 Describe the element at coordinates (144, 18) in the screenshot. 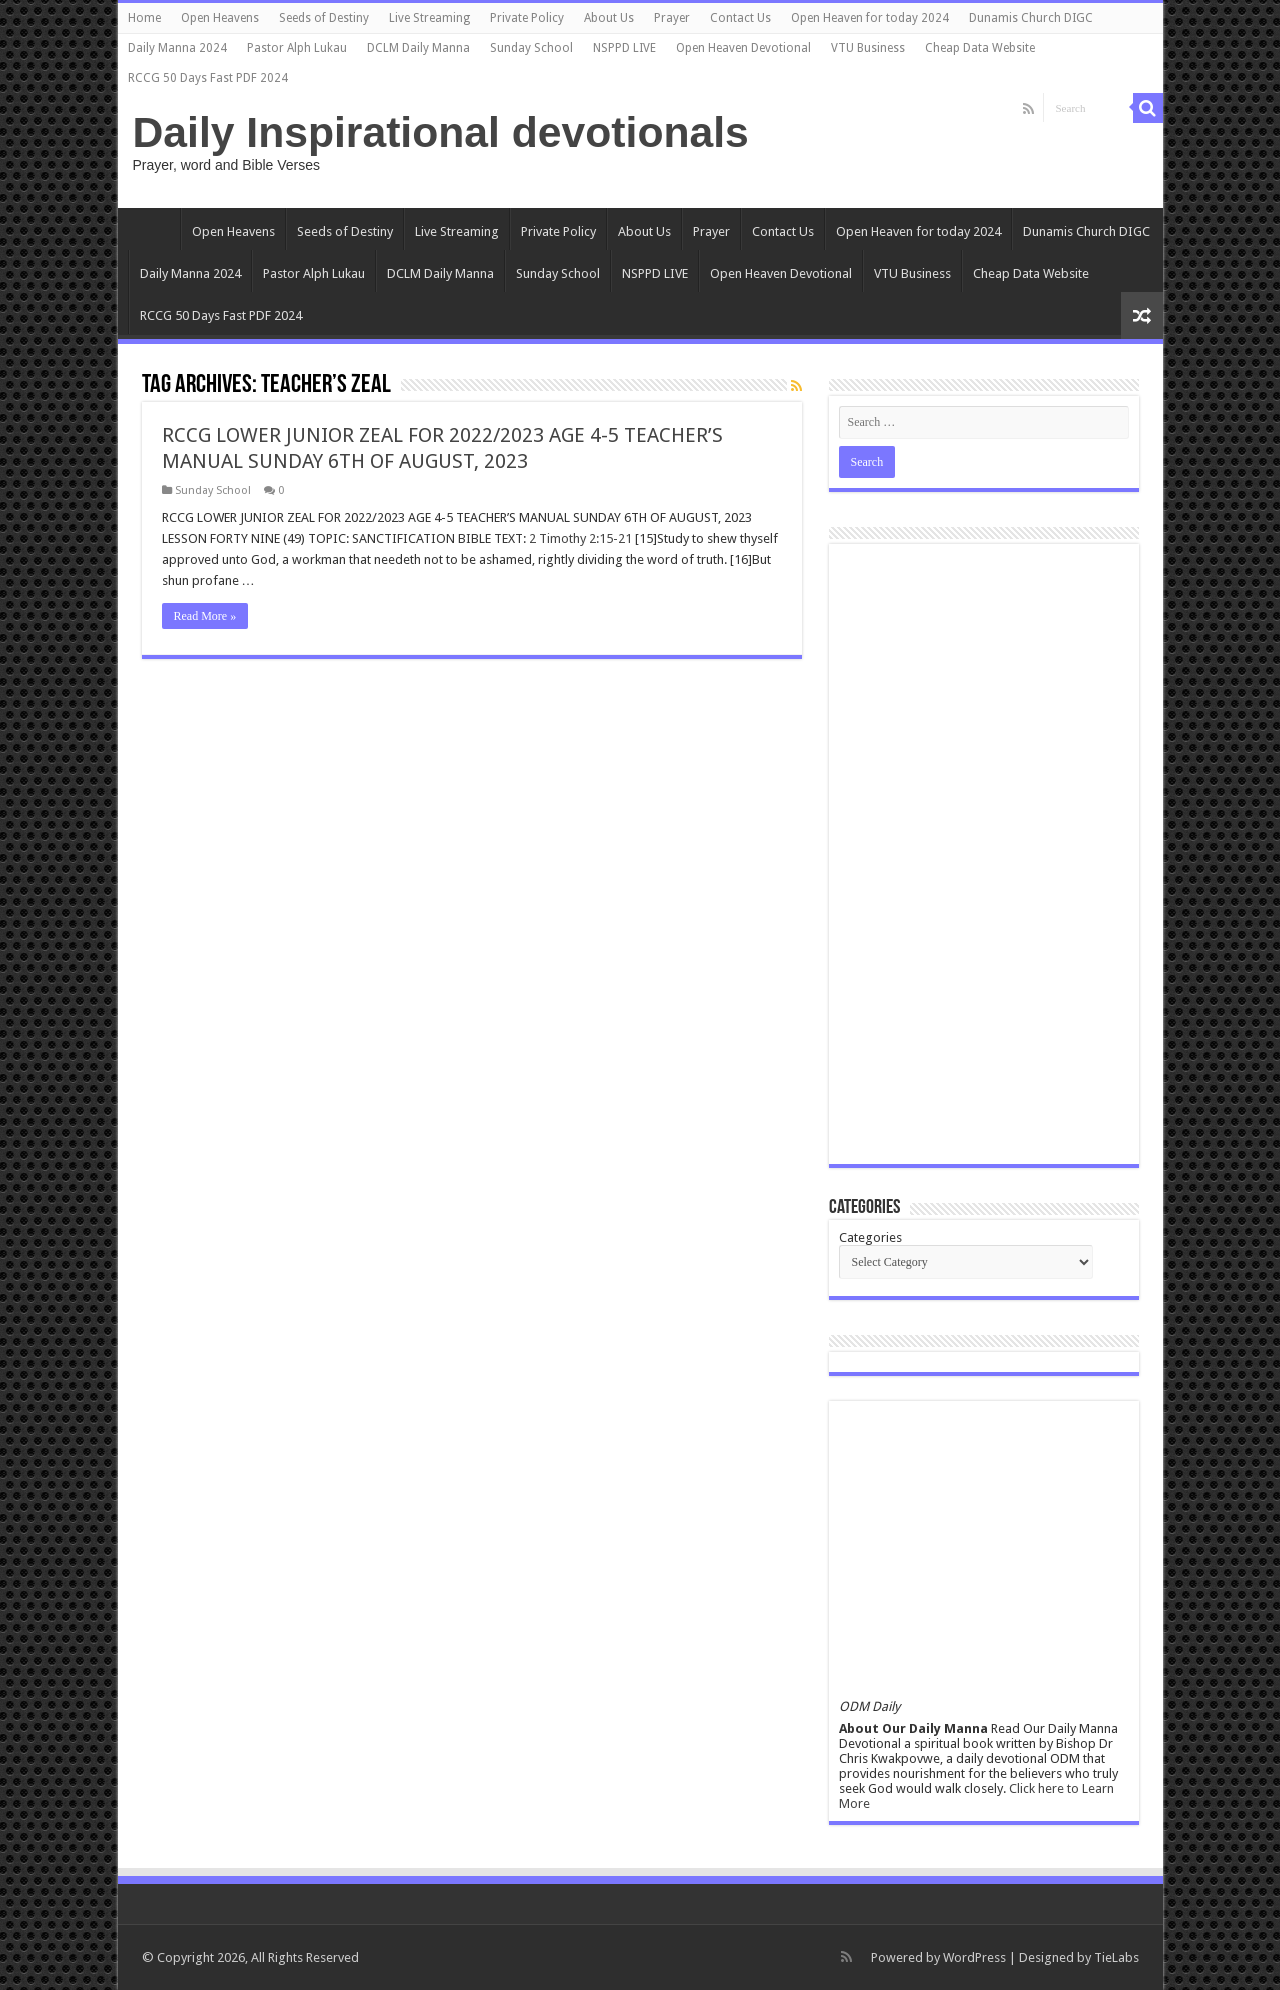

I see `Home` at that location.